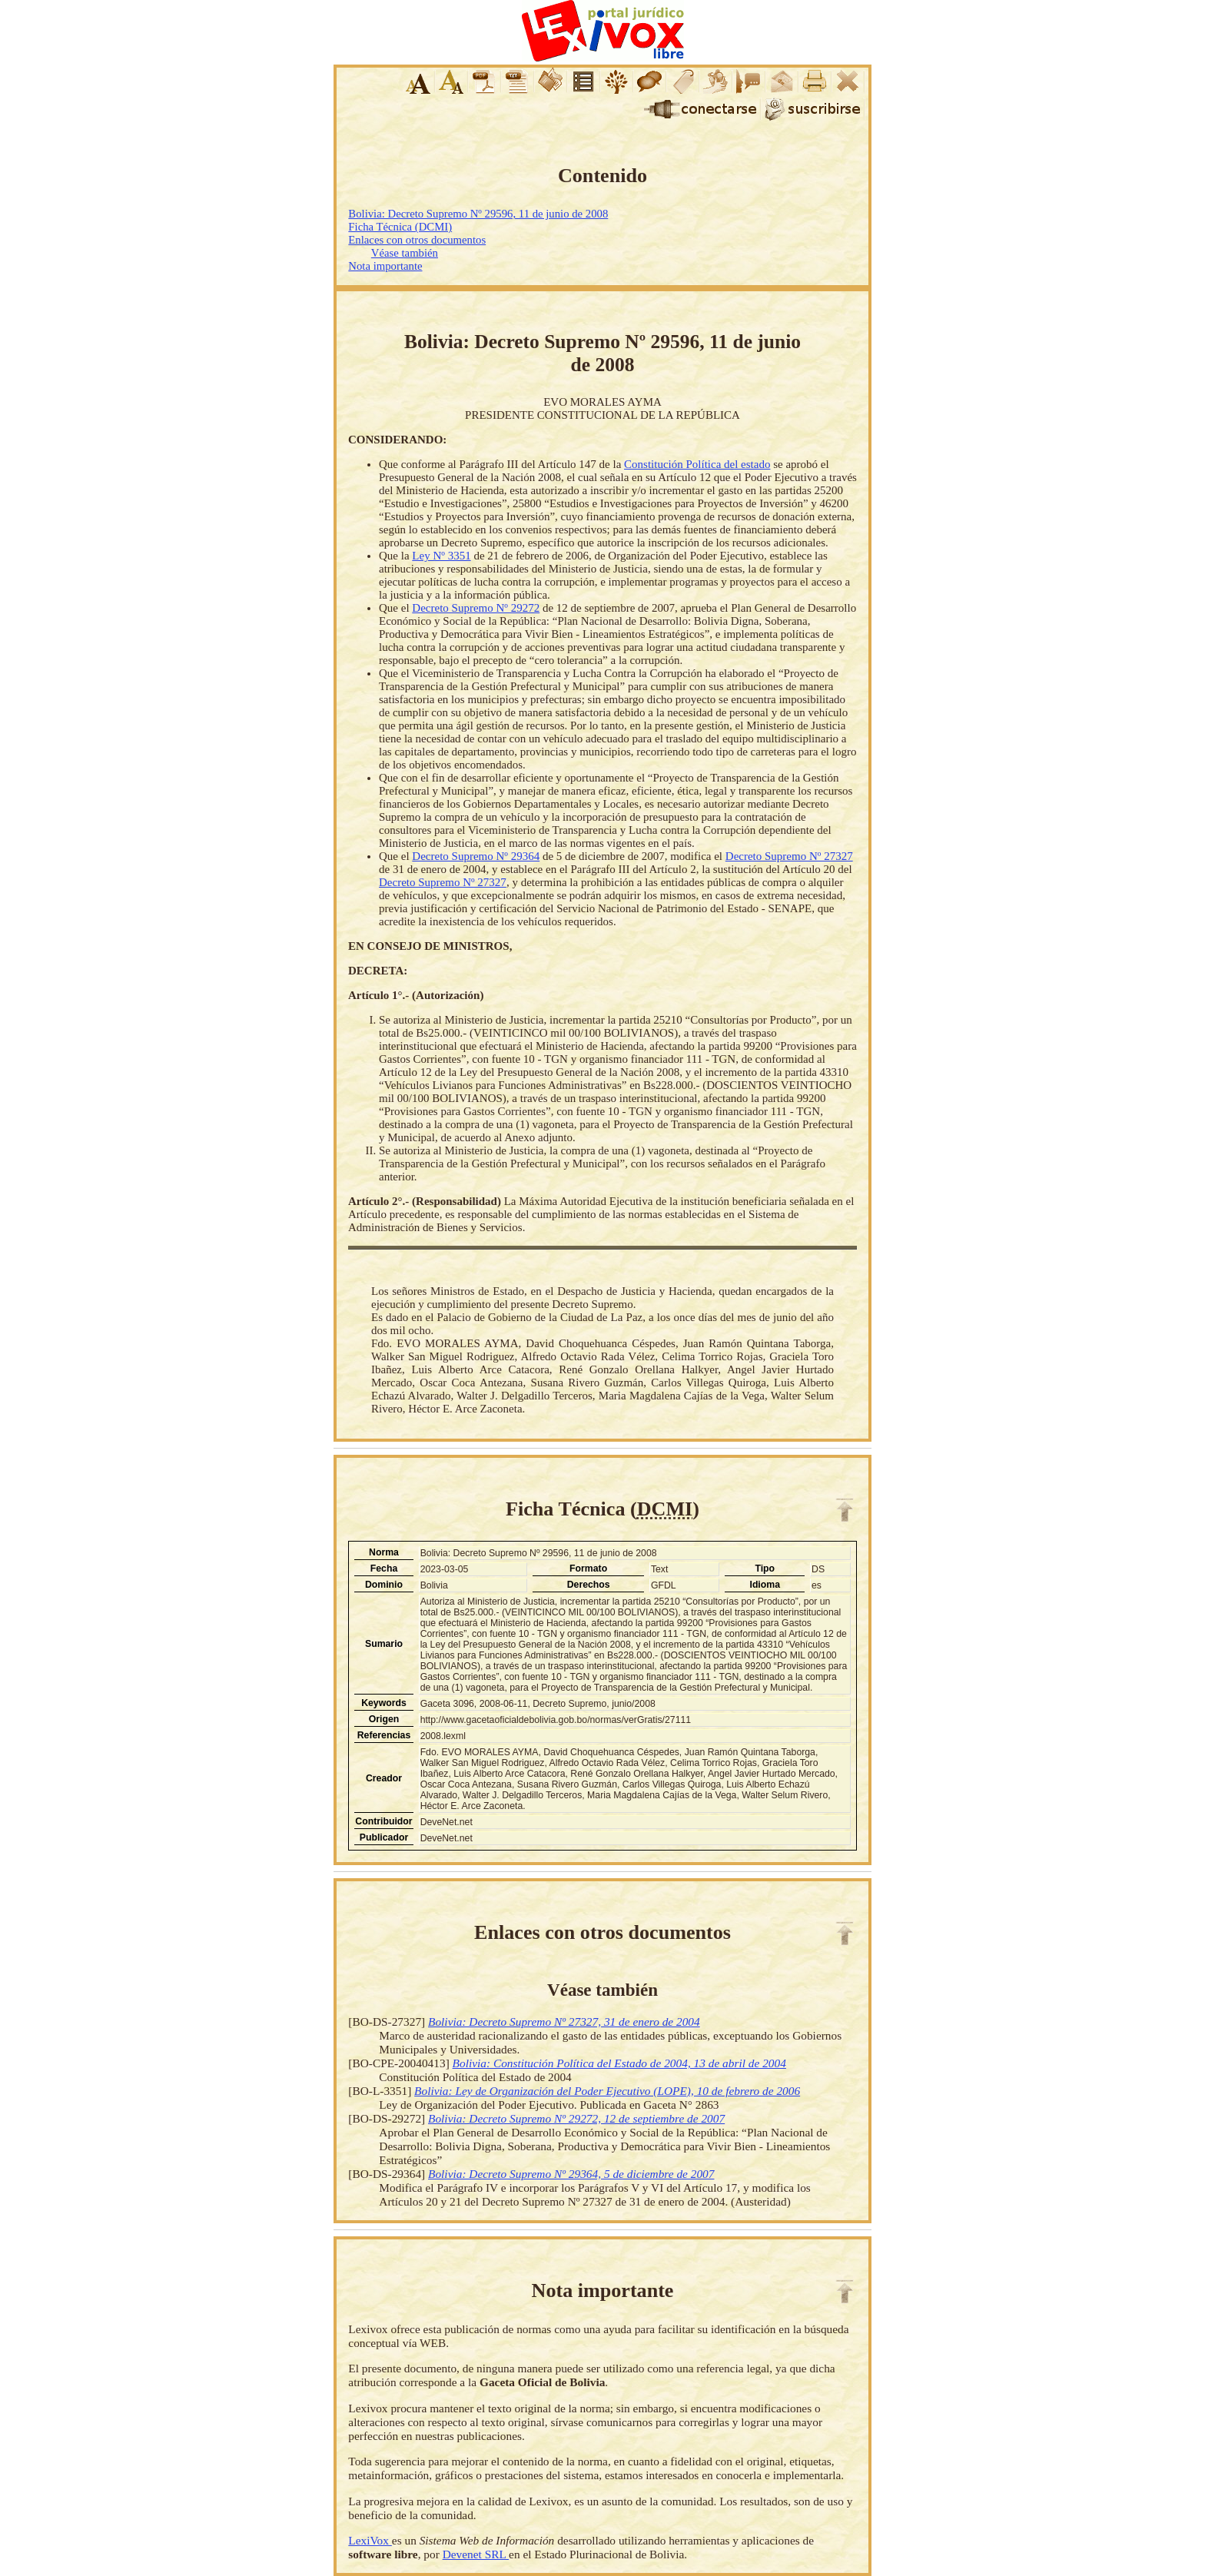  I want to click on Ley Nº 3351, so click(441, 555).